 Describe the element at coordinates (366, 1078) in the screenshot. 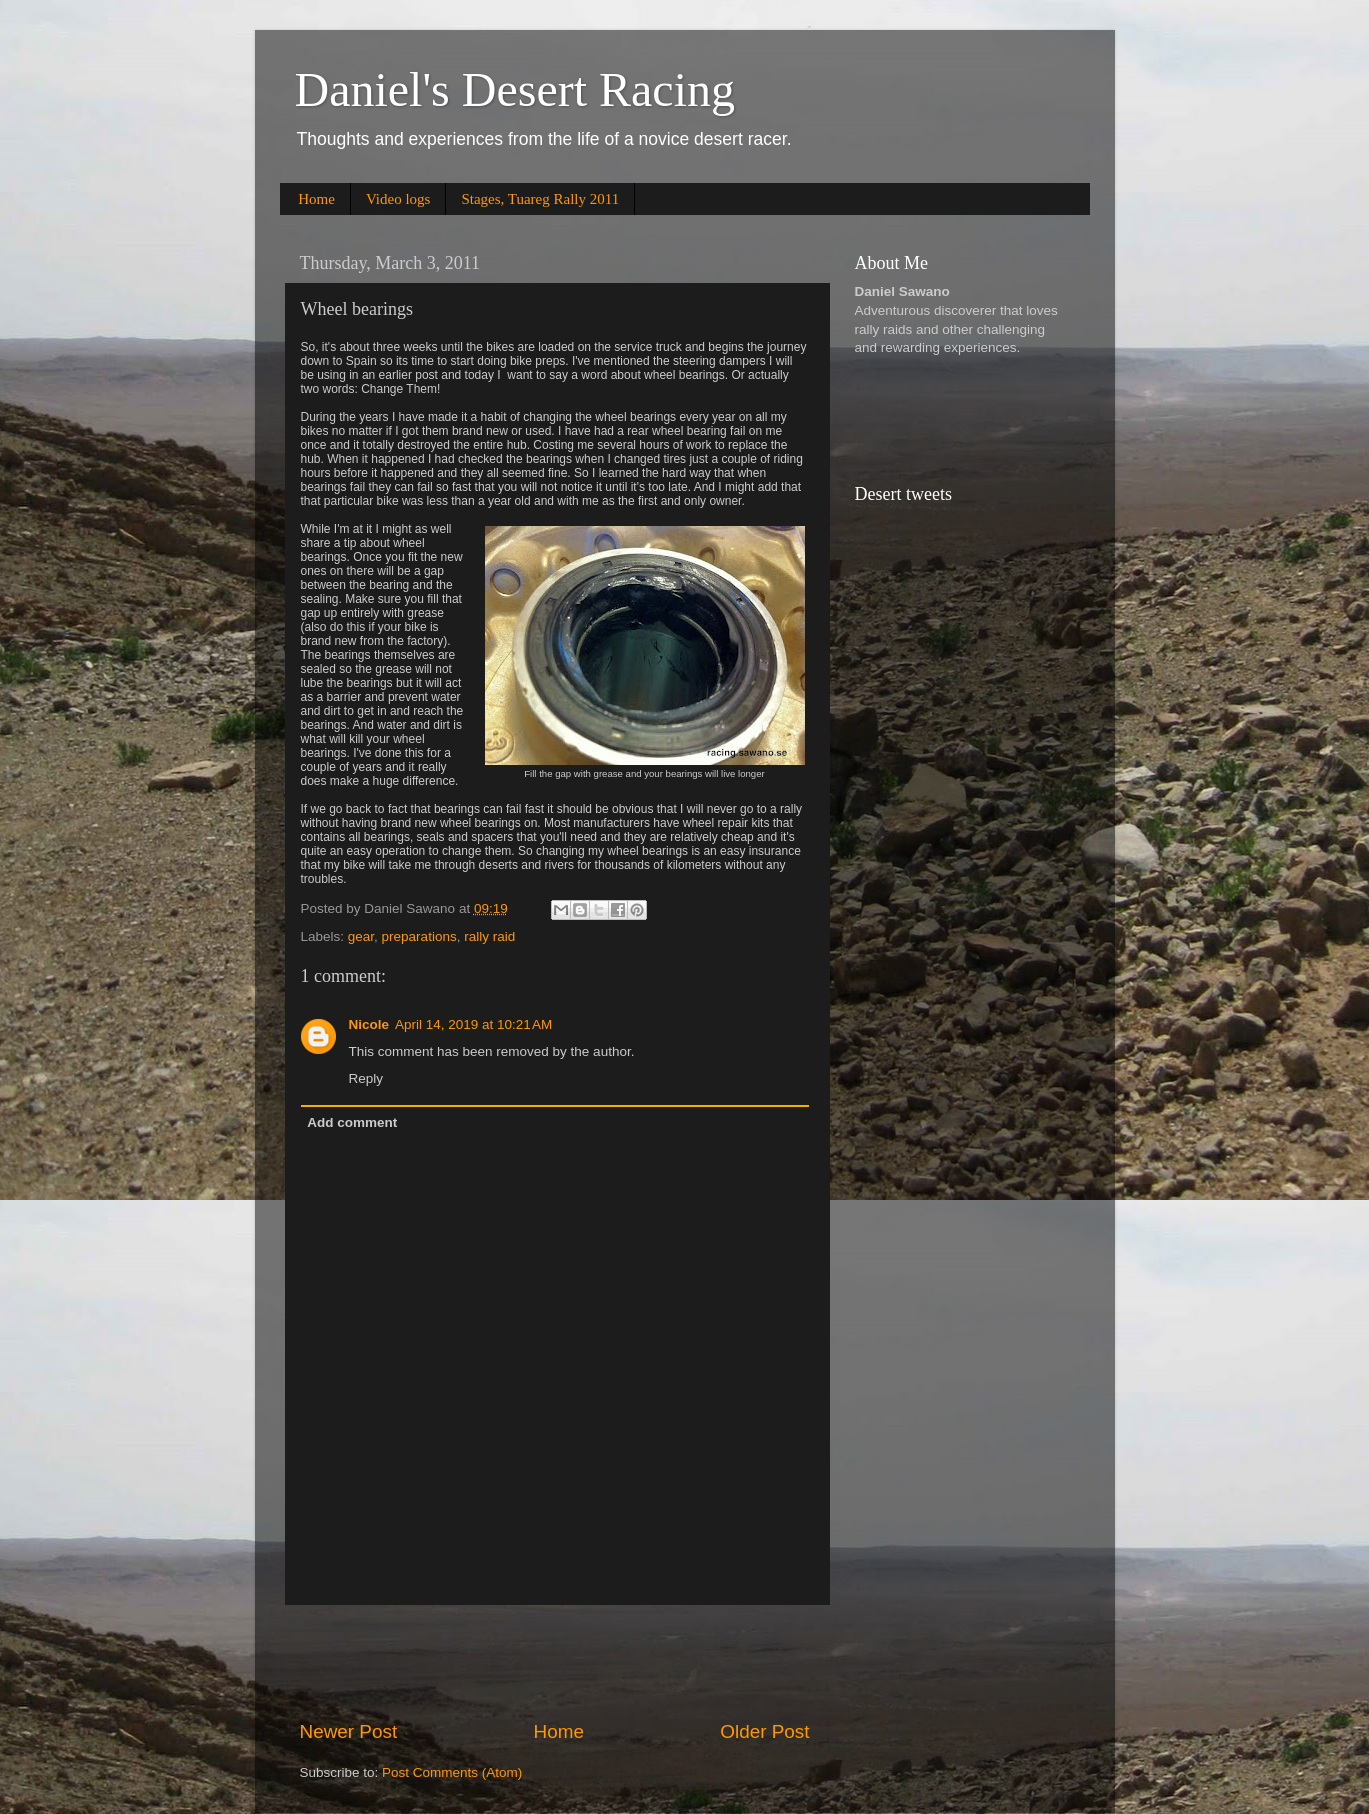

I see `Reply` at that location.